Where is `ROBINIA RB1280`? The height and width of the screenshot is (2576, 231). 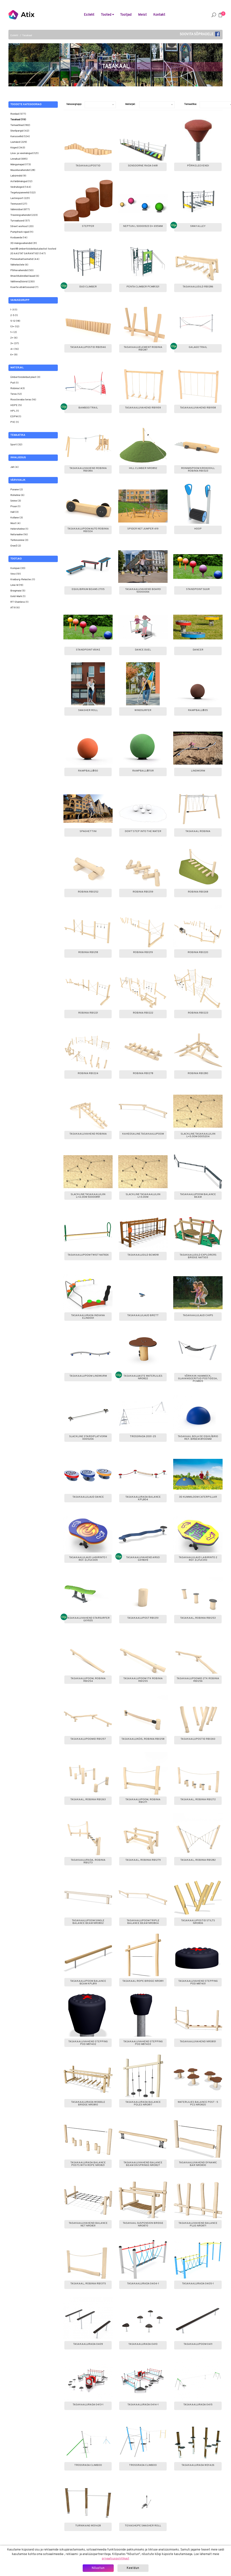
ROBINIA RB1280 is located at coordinates (198, 1073).